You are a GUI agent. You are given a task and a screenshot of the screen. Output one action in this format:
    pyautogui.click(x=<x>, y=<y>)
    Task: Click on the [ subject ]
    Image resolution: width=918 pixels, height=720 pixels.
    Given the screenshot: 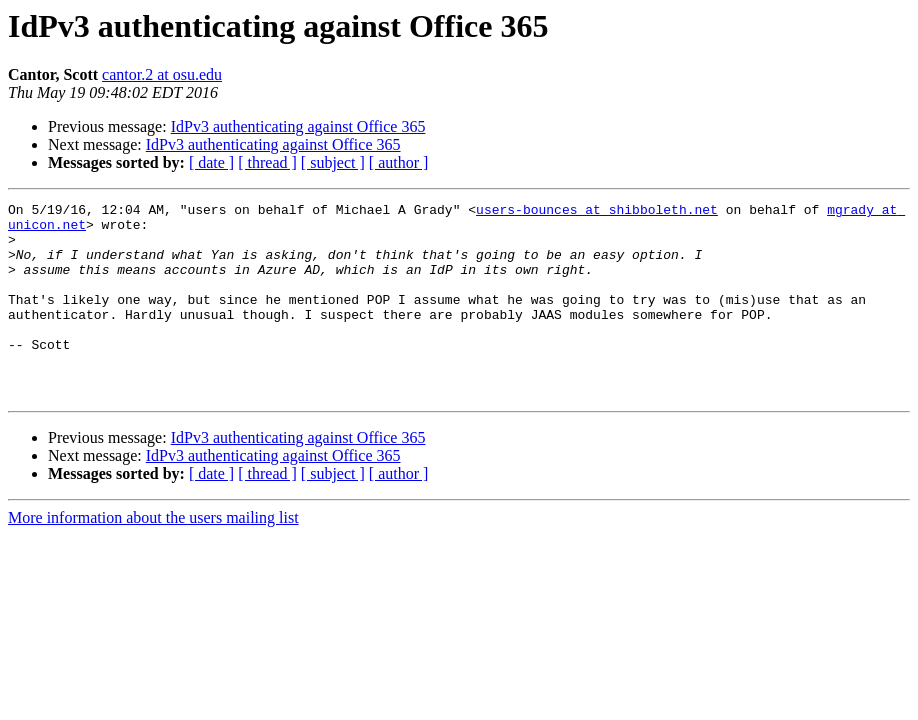 What is the action you would take?
    pyautogui.click(x=333, y=162)
    